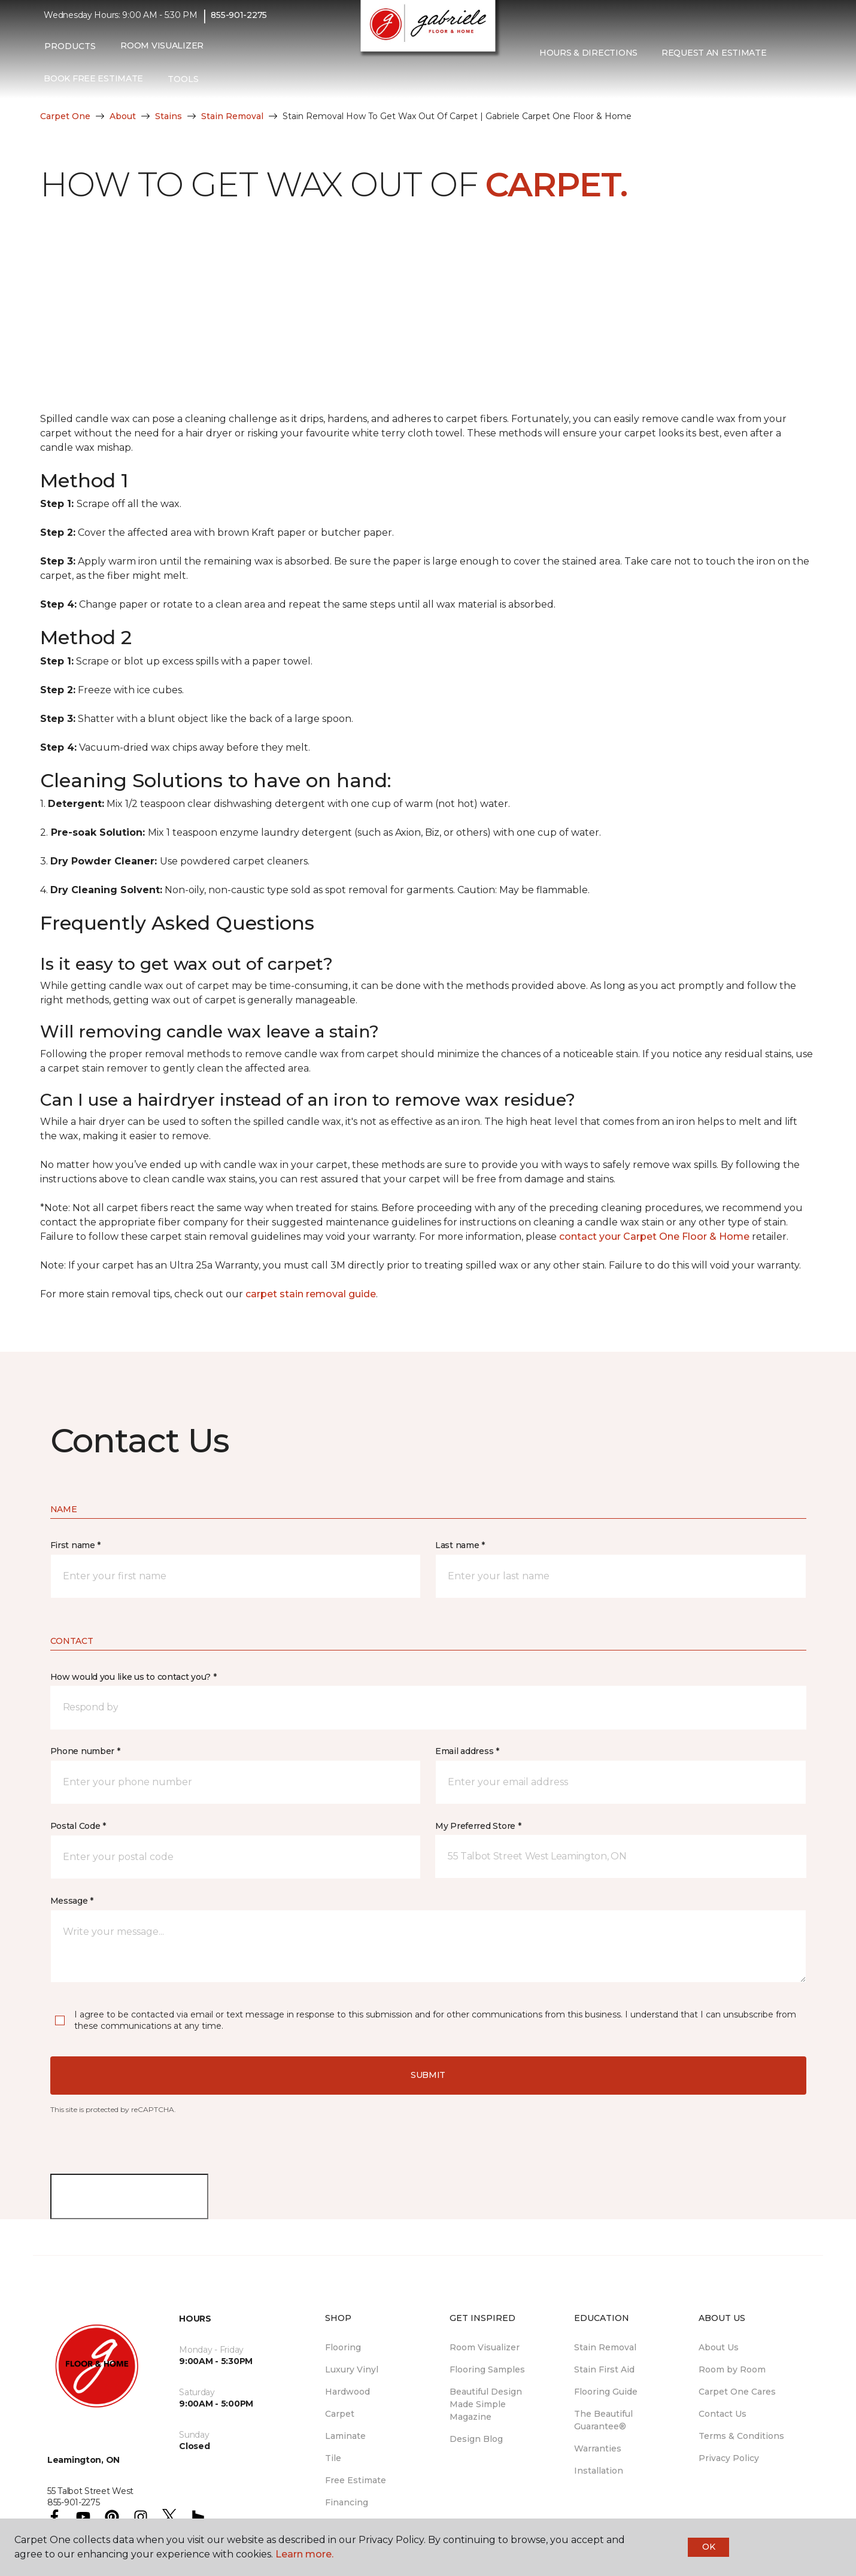  Describe the element at coordinates (597, 2448) in the screenshot. I see `Warranties [menuitem]` at that location.